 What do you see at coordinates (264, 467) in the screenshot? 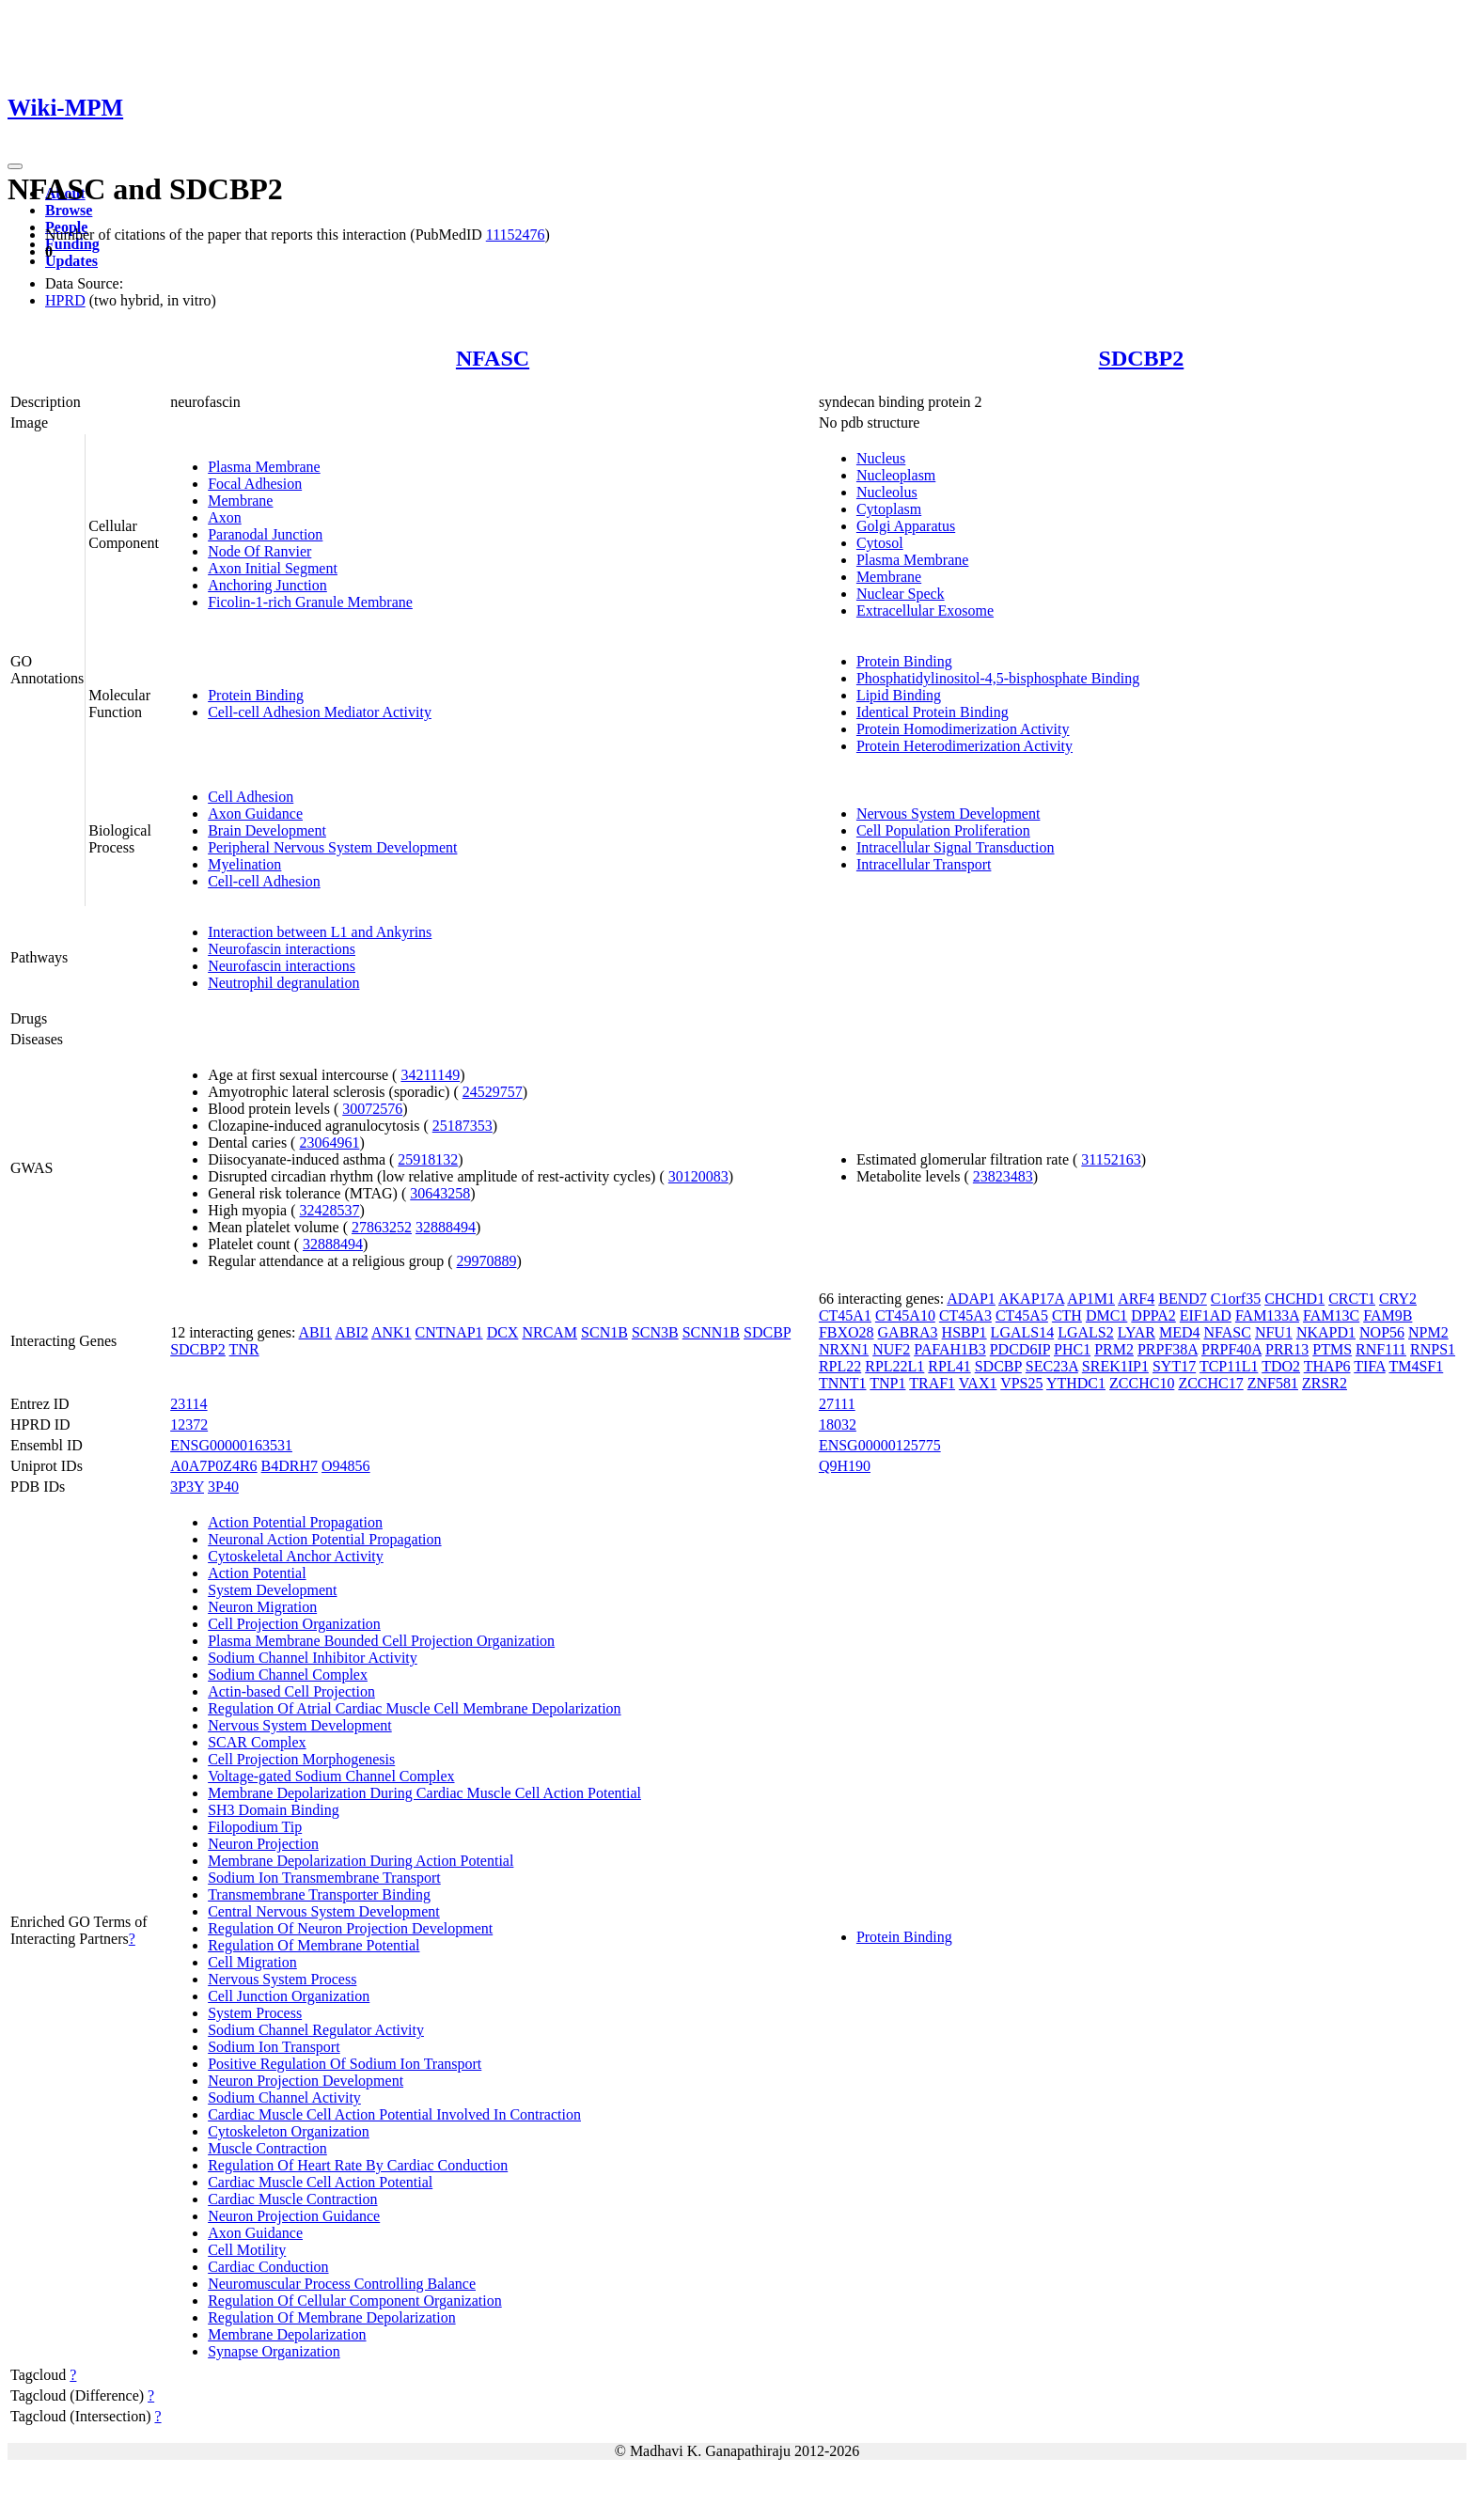
I see `Plasma Membrane` at bounding box center [264, 467].